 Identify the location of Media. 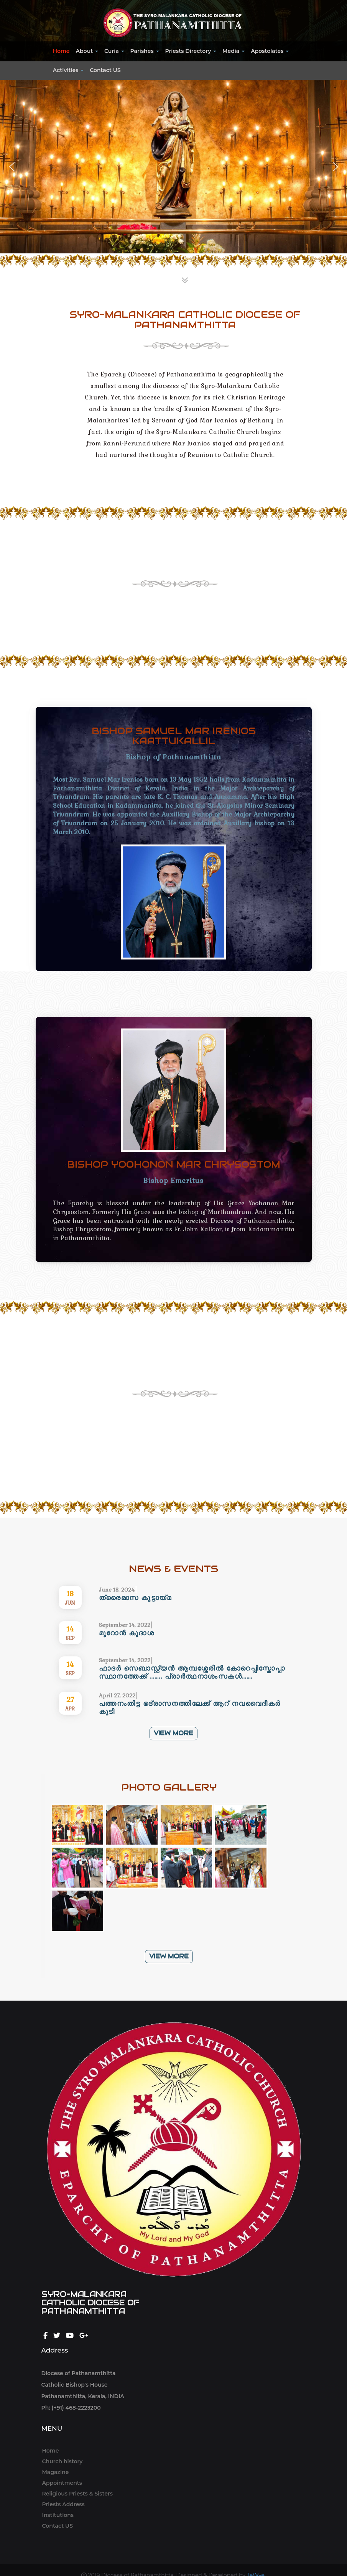
(233, 51).